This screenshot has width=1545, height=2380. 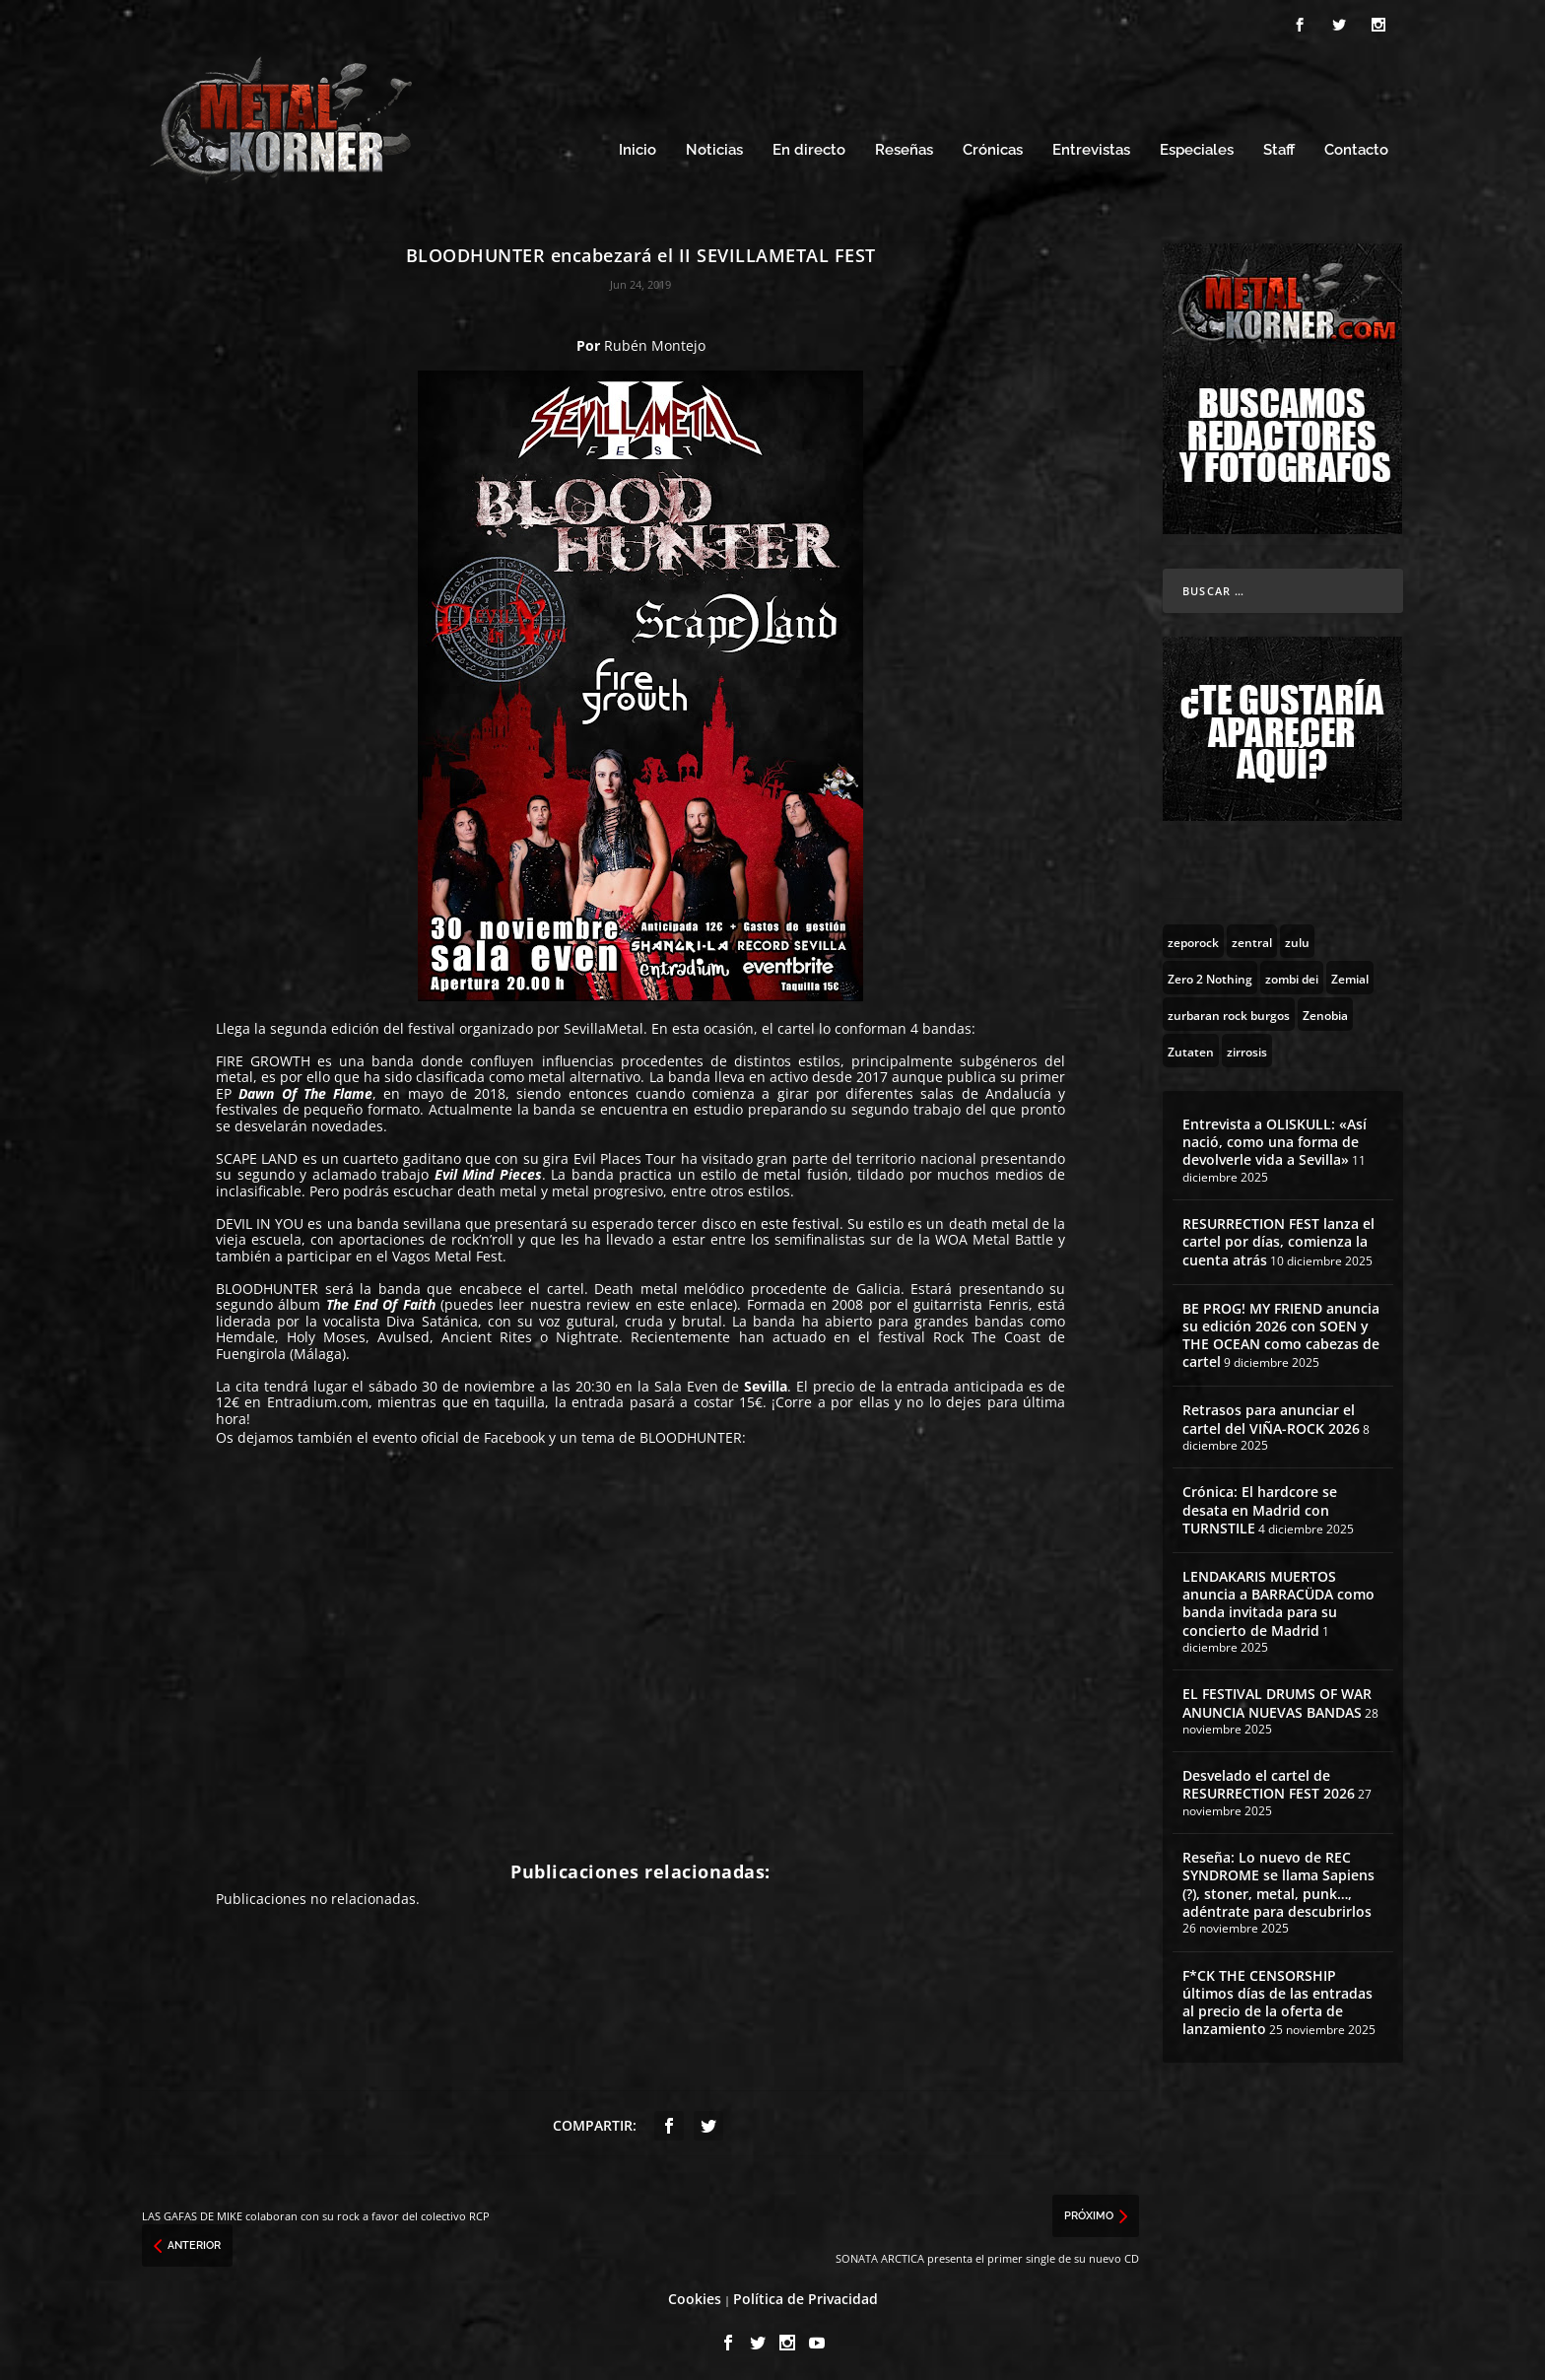 What do you see at coordinates (904, 145) in the screenshot?
I see `Reseñas` at bounding box center [904, 145].